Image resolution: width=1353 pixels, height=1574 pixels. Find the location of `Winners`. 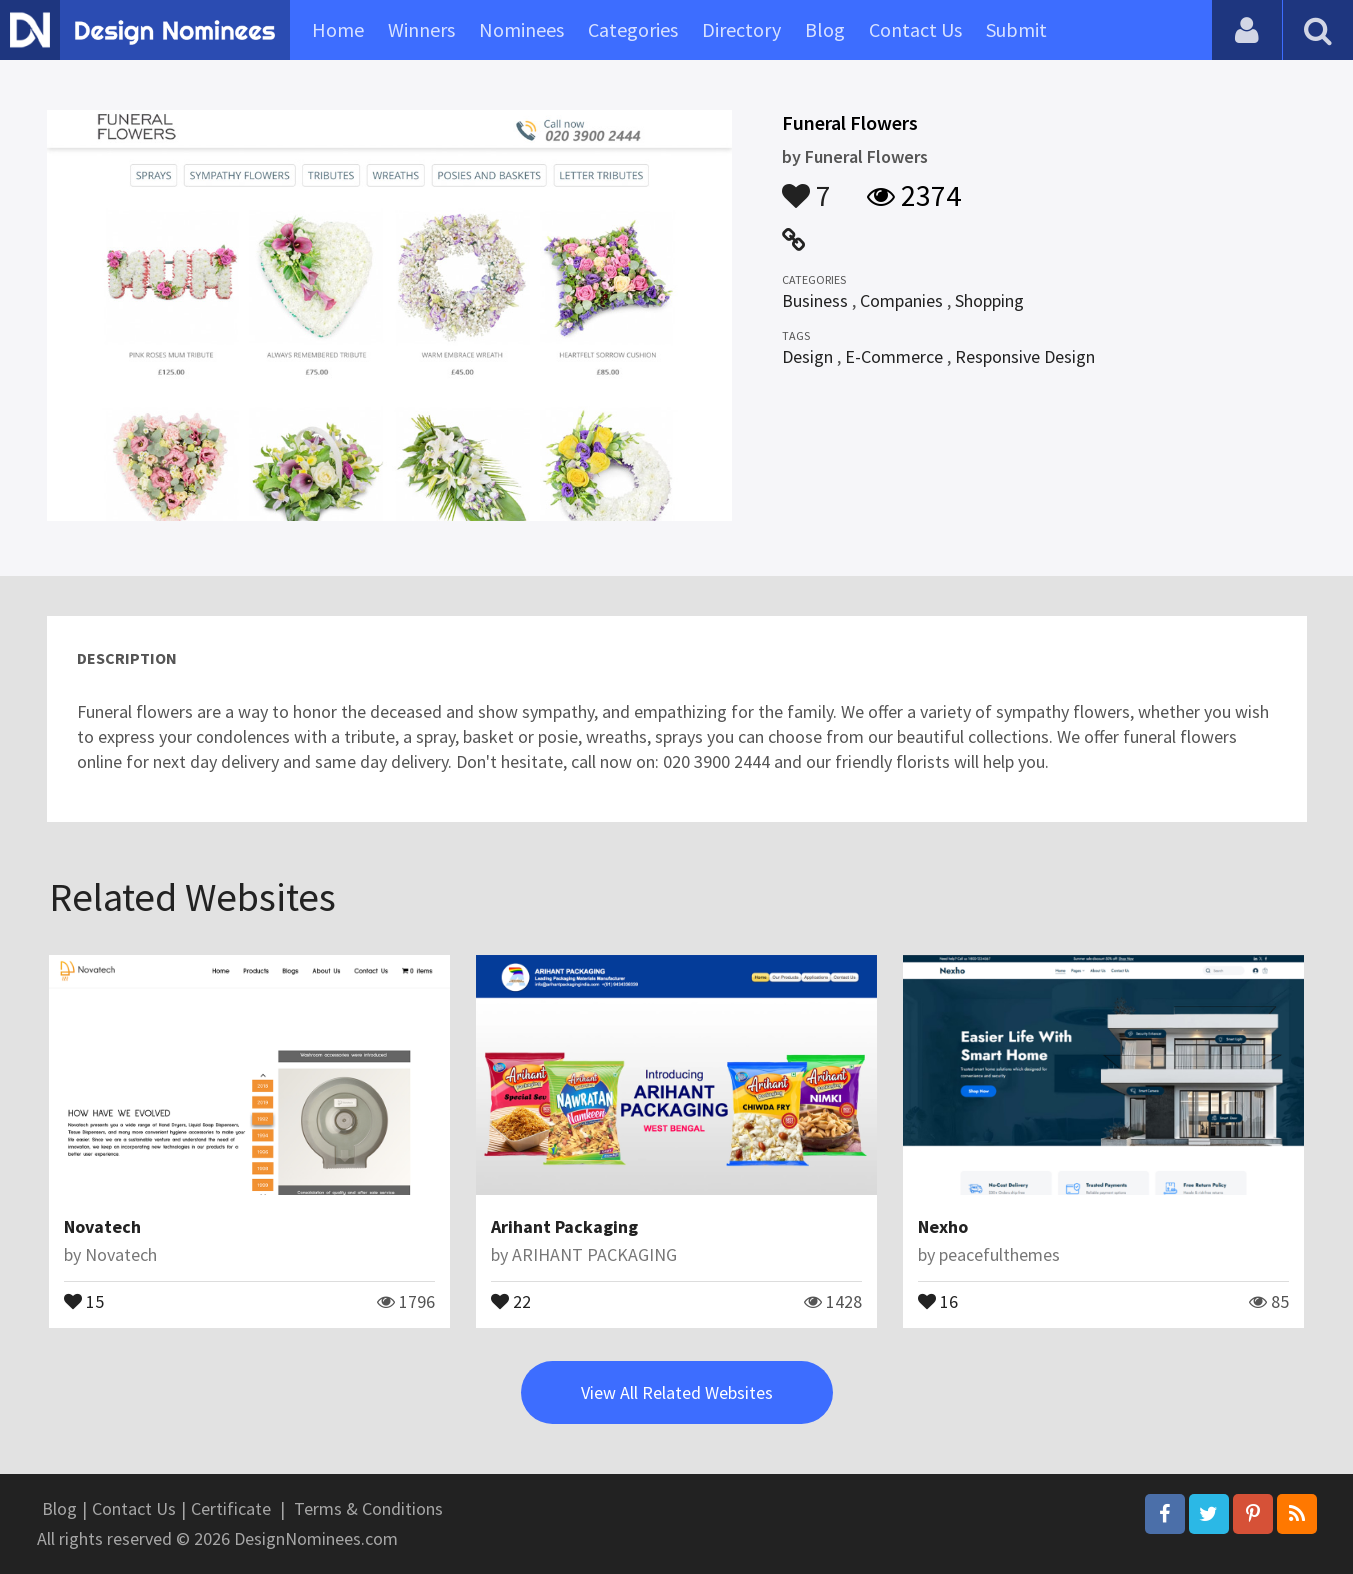

Winners is located at coordinates (421, 29).